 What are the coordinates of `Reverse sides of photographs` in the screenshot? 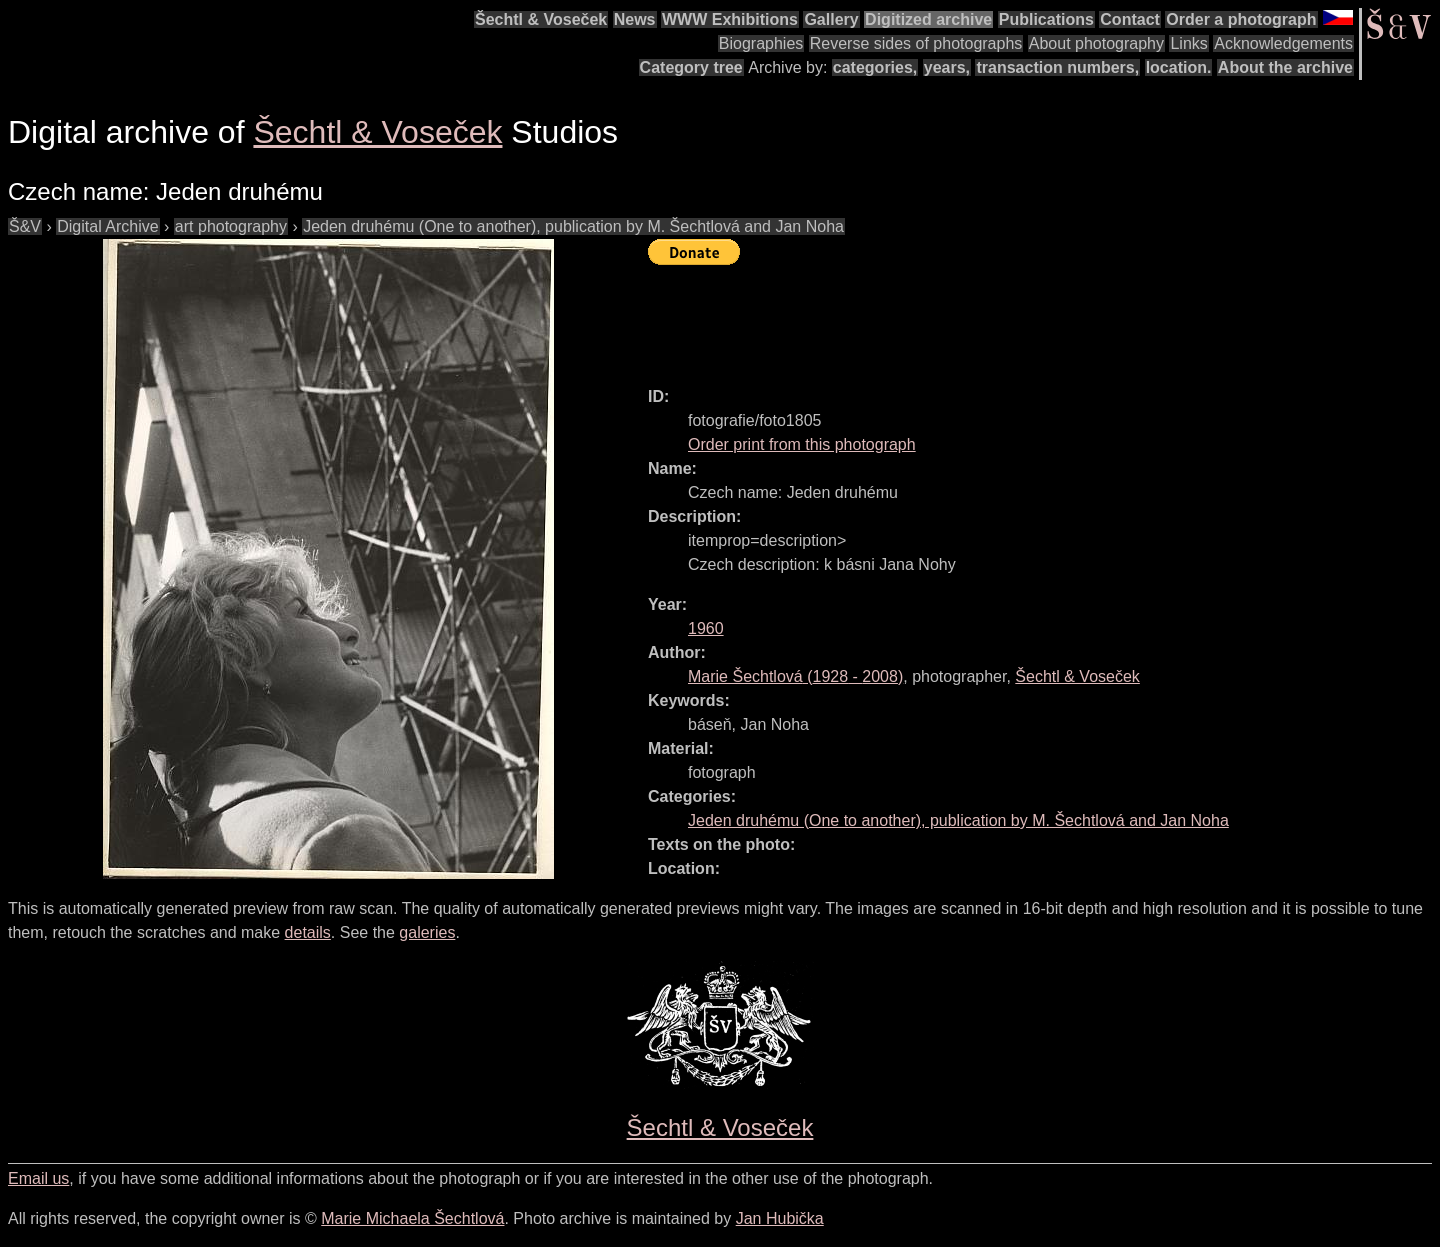 It's located at (916, 43).